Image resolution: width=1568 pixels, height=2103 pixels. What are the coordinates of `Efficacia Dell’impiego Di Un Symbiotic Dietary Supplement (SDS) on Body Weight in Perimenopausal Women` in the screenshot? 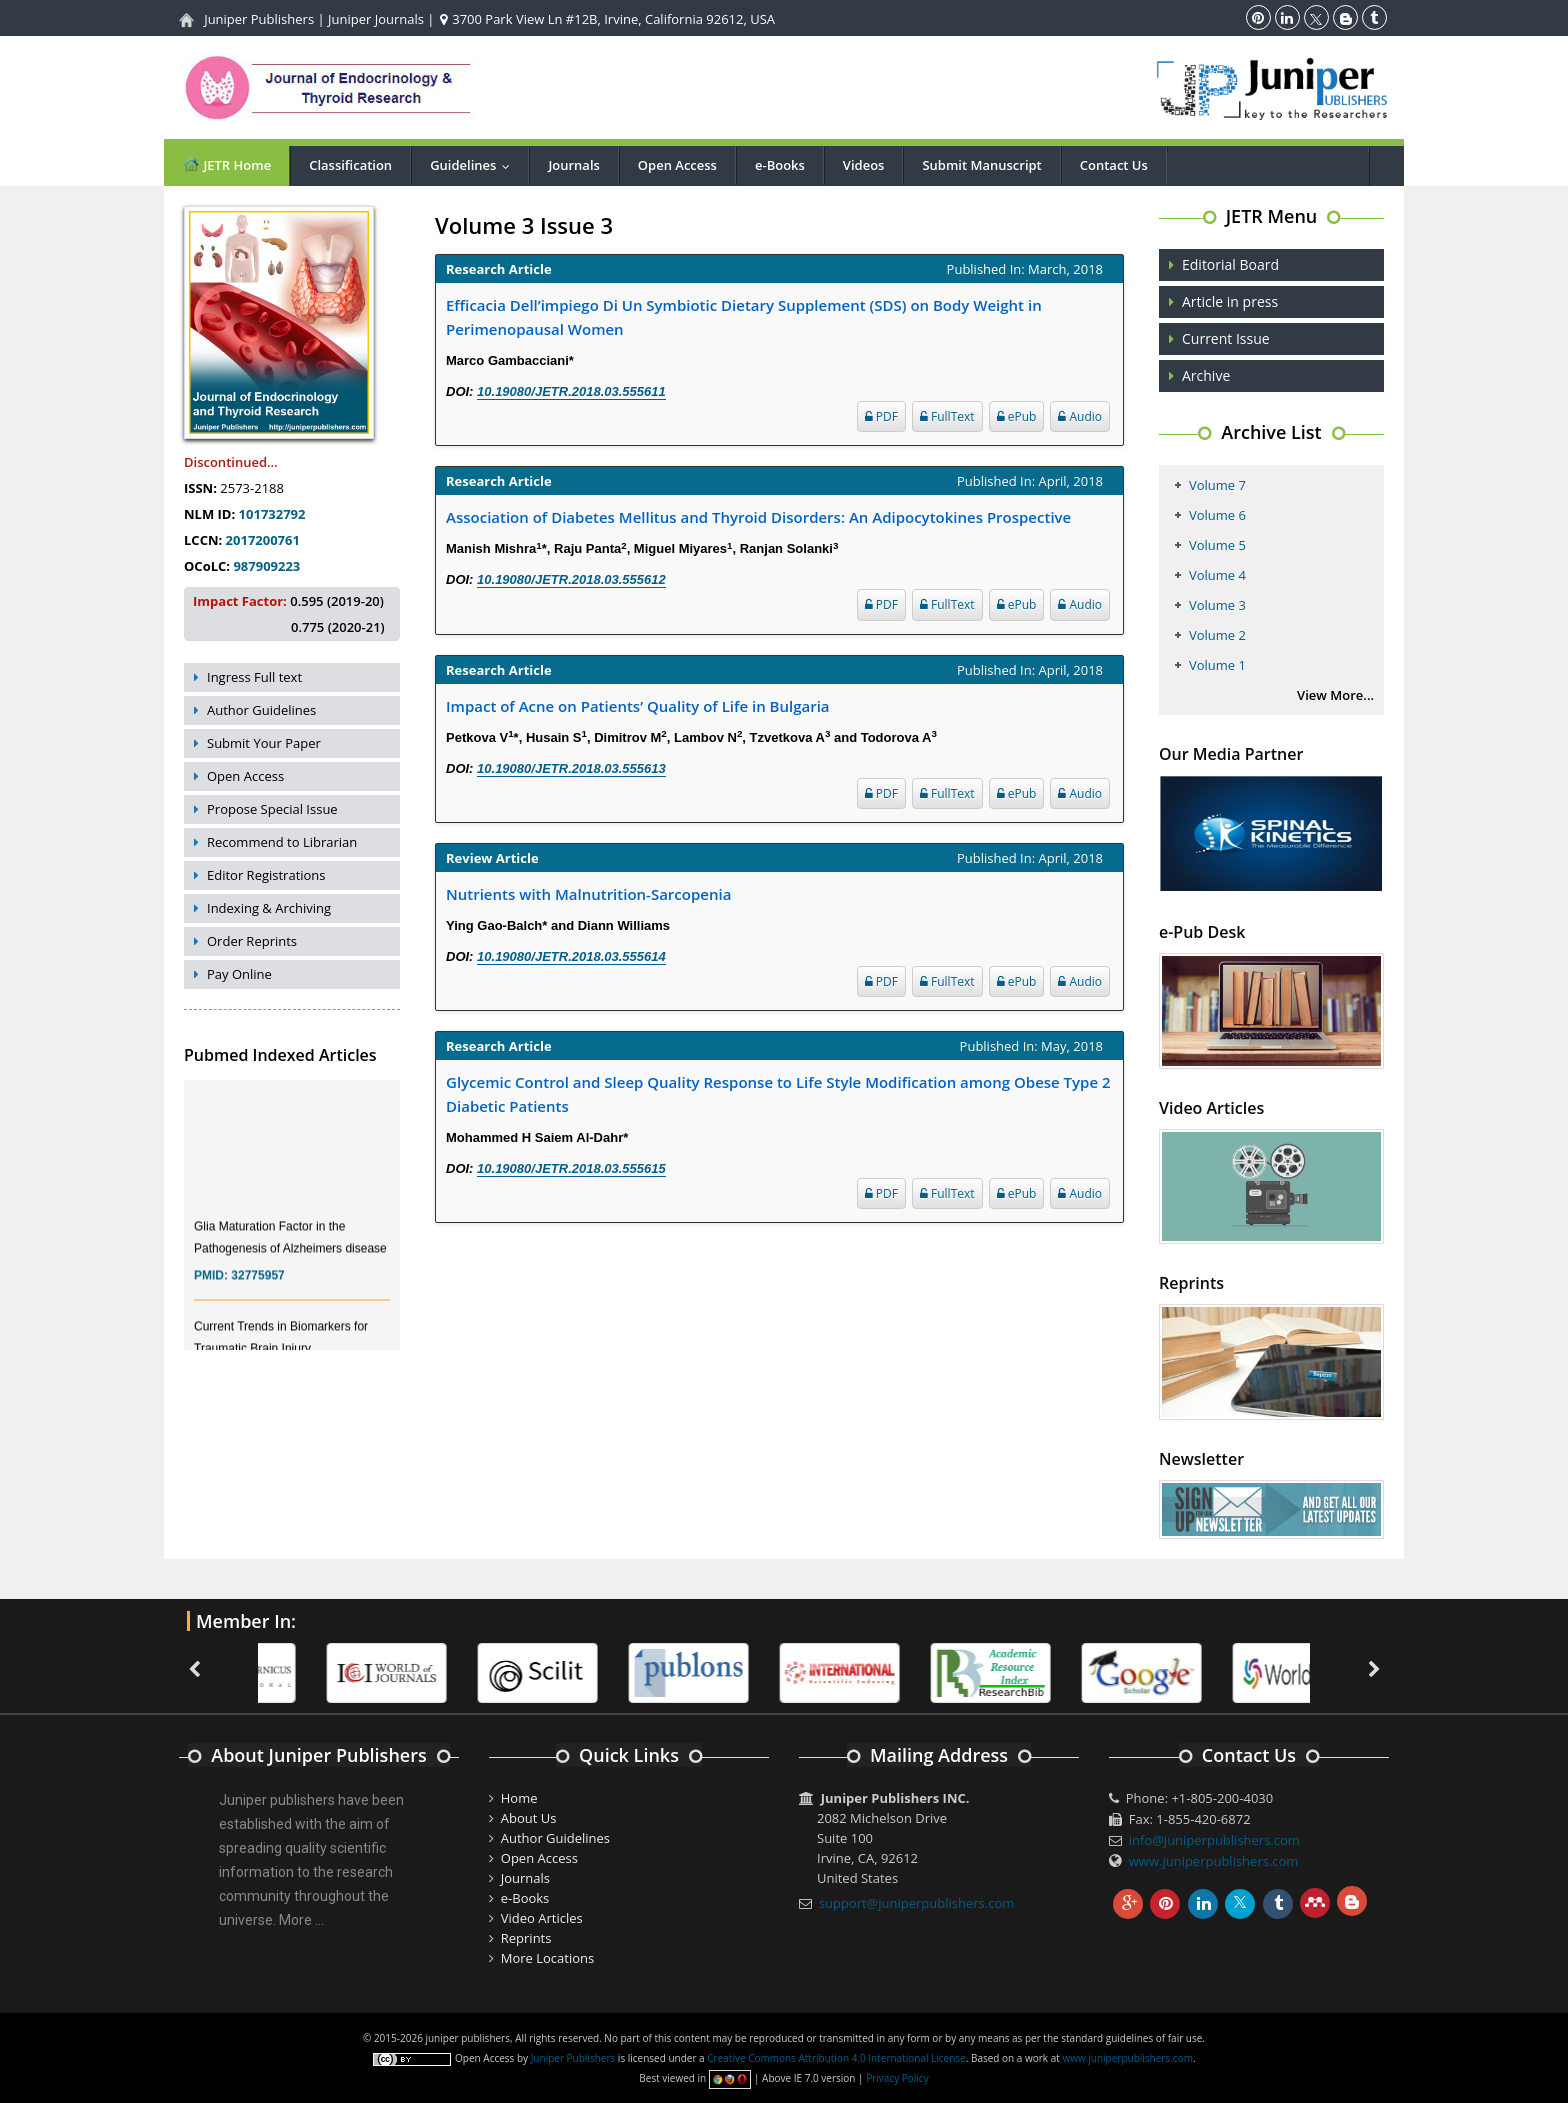 It's located at (744, 317).